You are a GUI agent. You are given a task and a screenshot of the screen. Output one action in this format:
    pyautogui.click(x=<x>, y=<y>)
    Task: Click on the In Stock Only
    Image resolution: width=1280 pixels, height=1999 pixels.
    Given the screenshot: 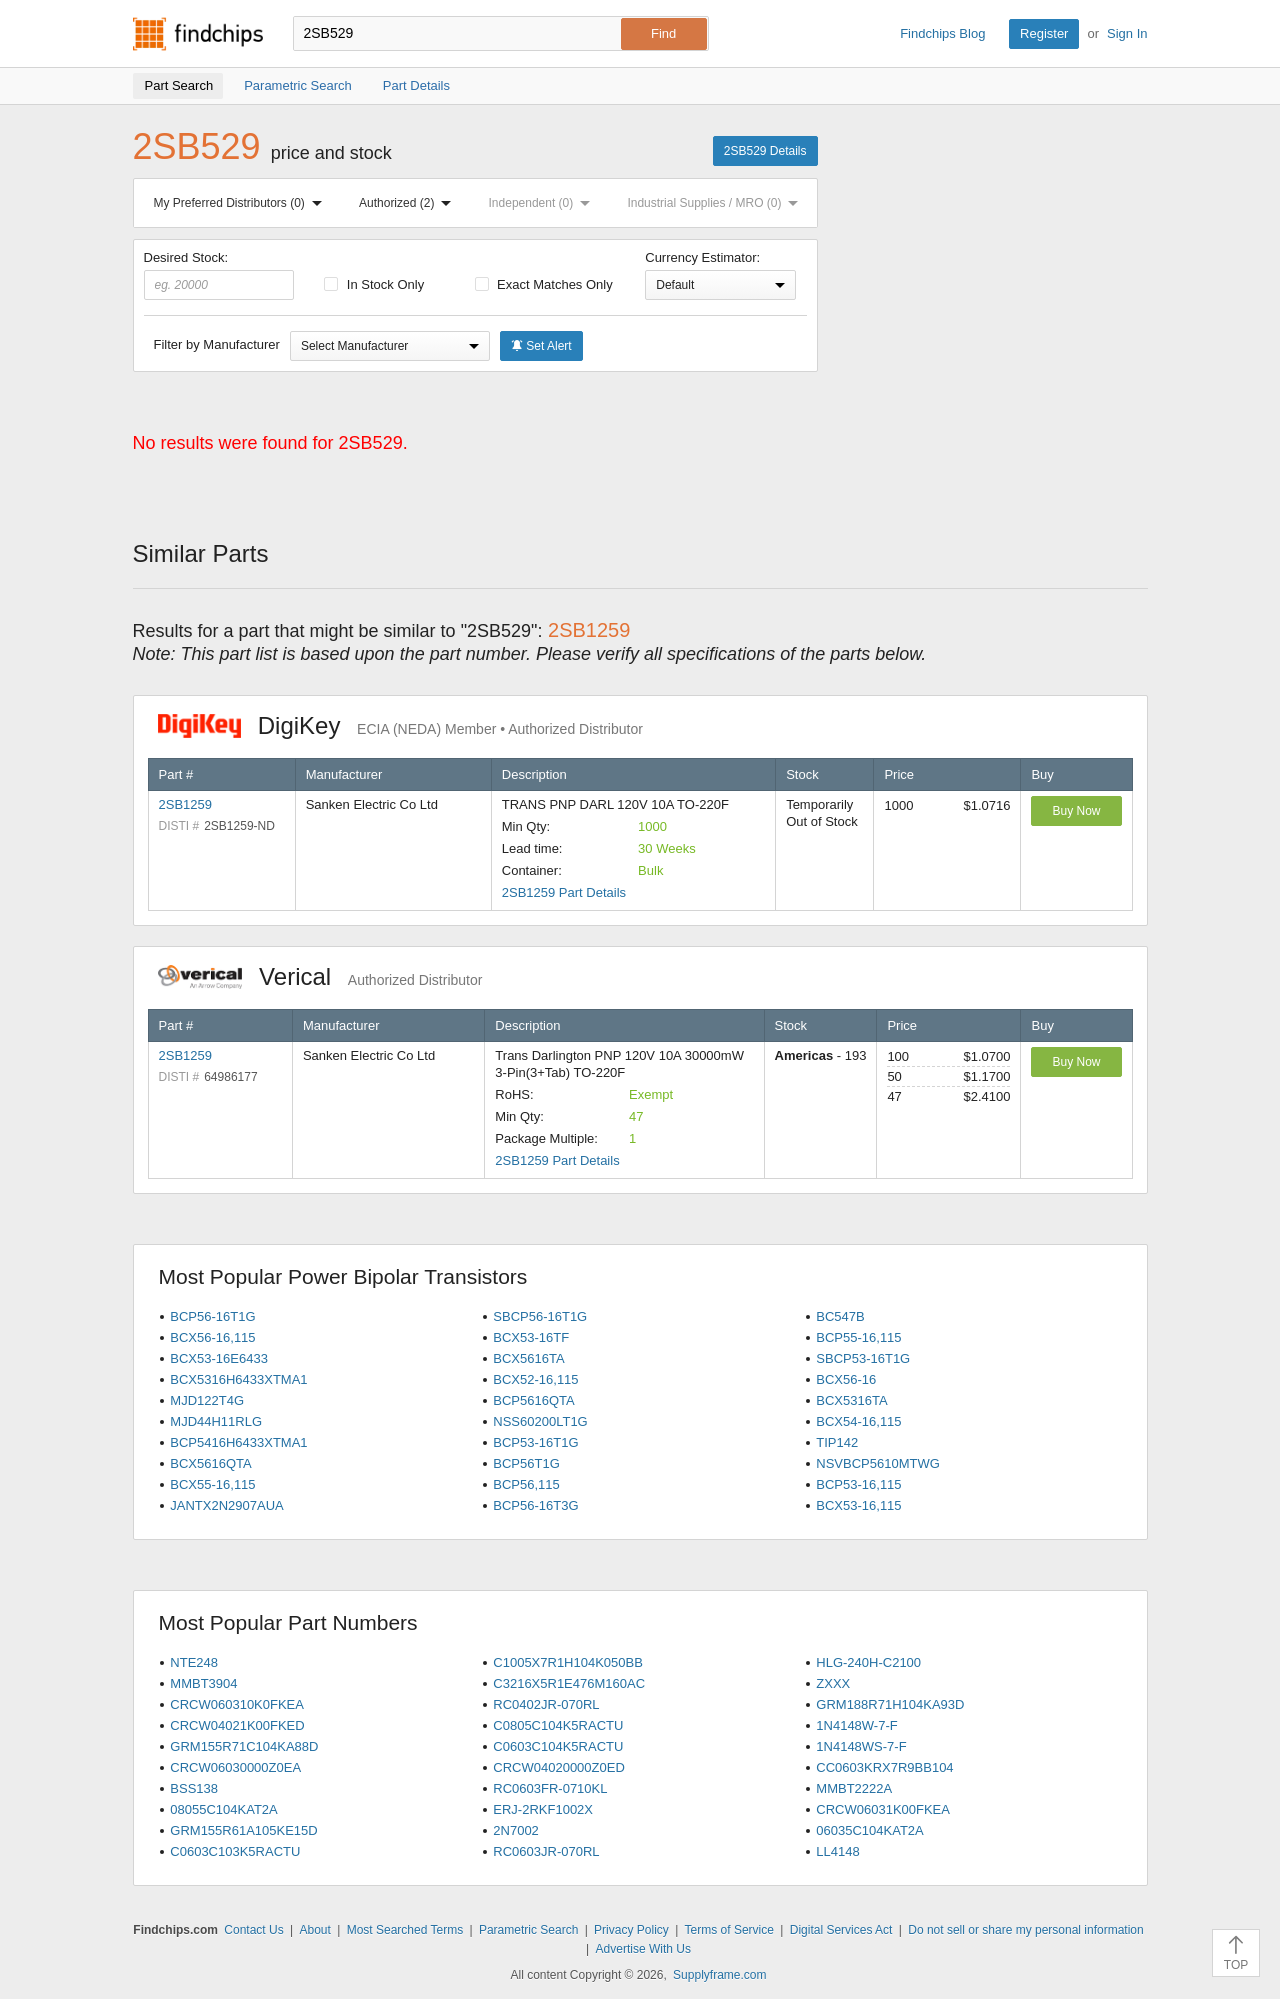 What is the action you would take?
    pyautogui.click(x=374, y=284)
    